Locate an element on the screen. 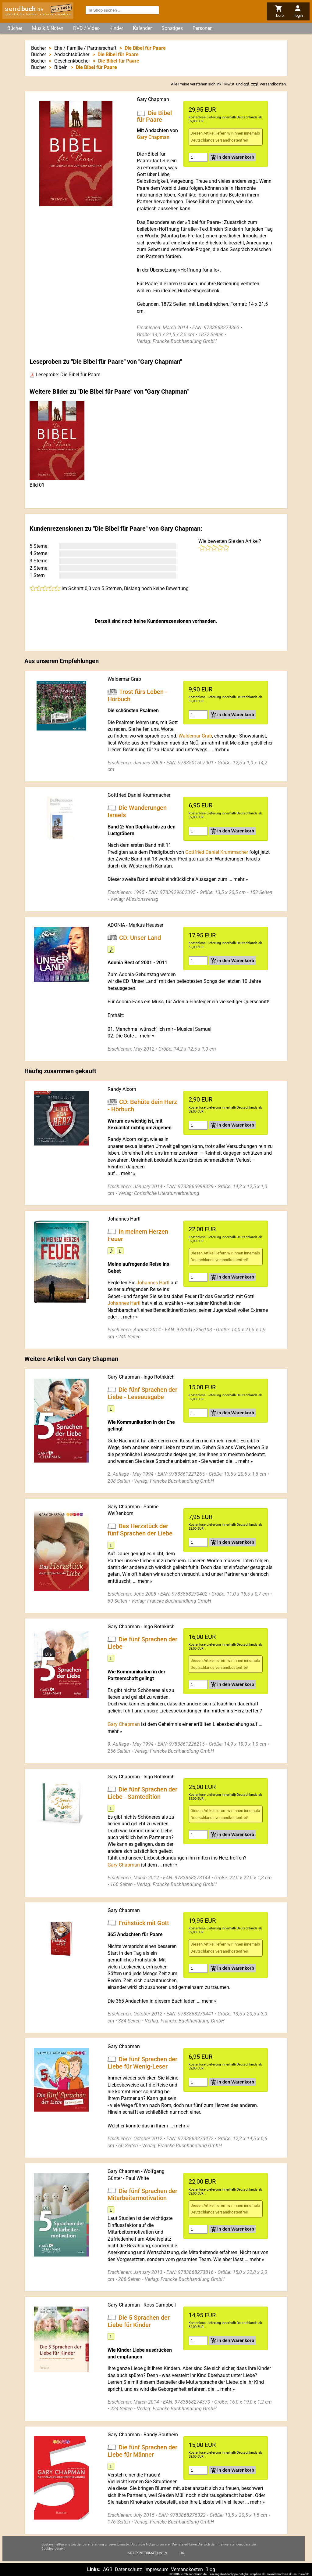 Image resolution: width=312 pixels, height=2576 pixels. Ok is located at coordinates (181, 2554).